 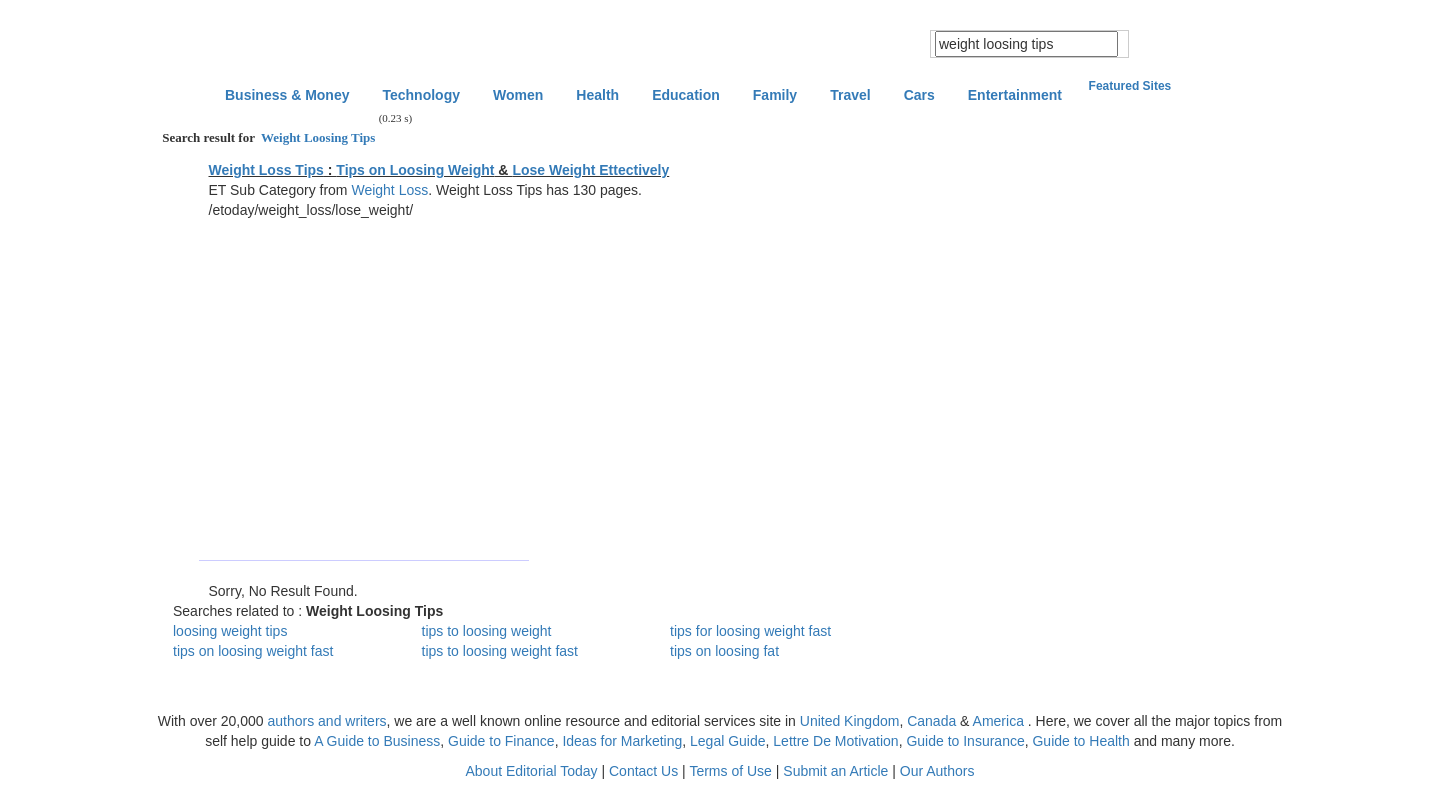 What do you see at coordinates (253, 651) in the screenshot?
I see `tips on loosing weight fast` at bounding box center [253, 651].